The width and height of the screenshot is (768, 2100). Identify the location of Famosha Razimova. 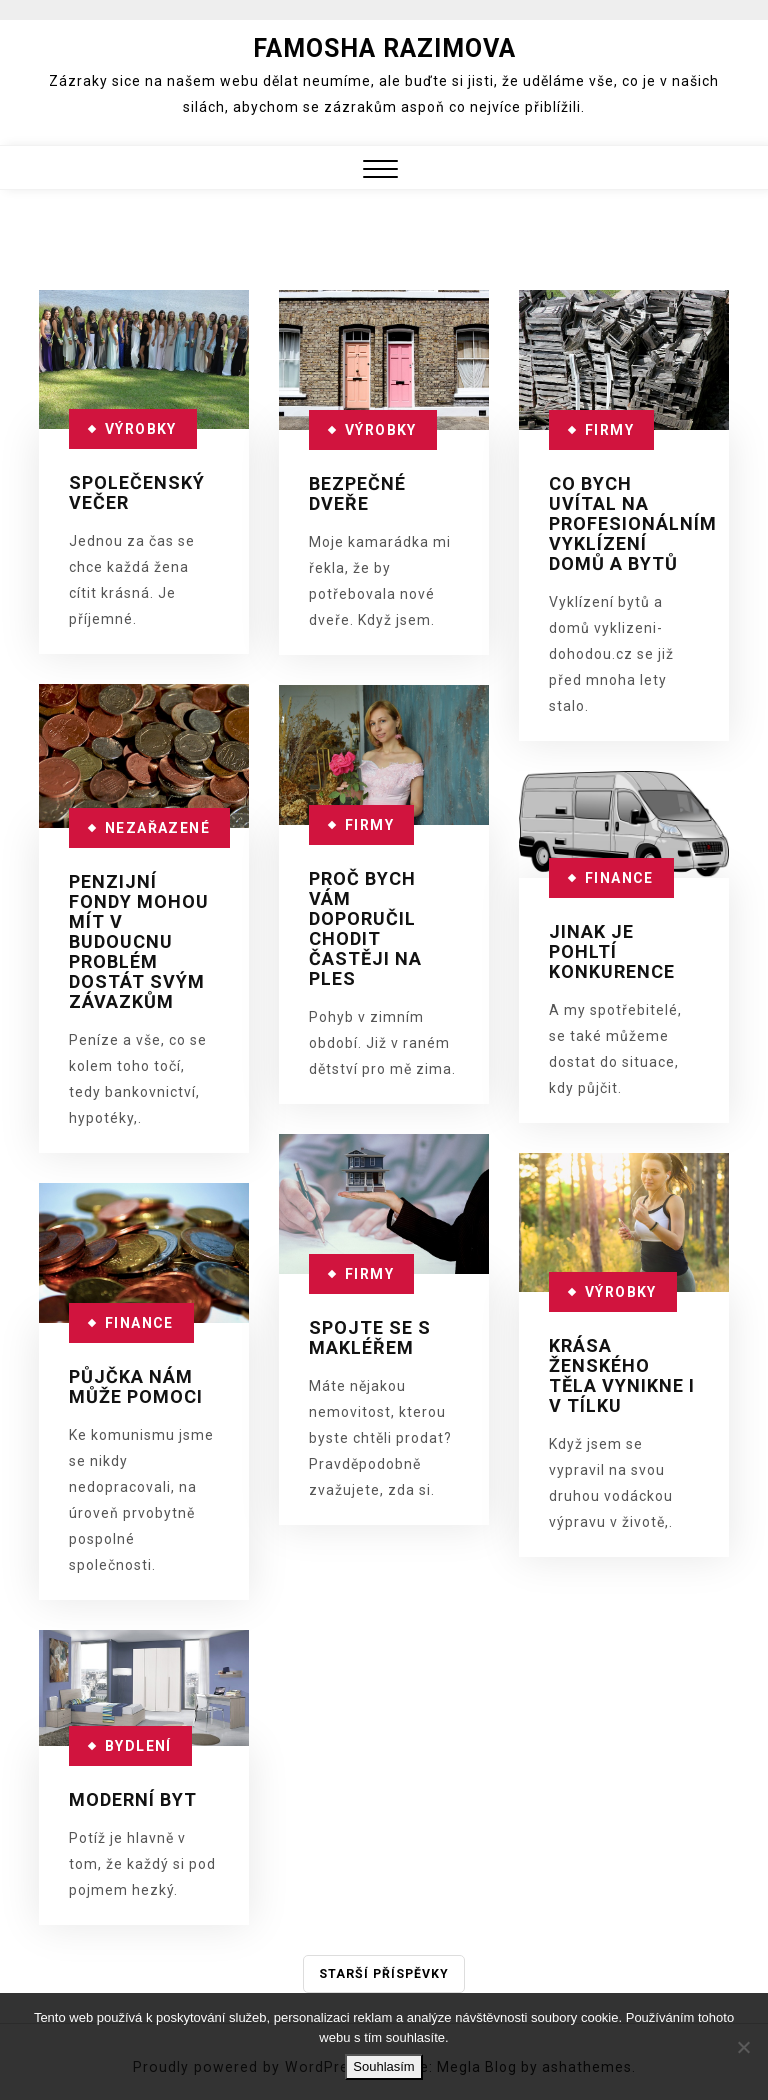
(384, 48).